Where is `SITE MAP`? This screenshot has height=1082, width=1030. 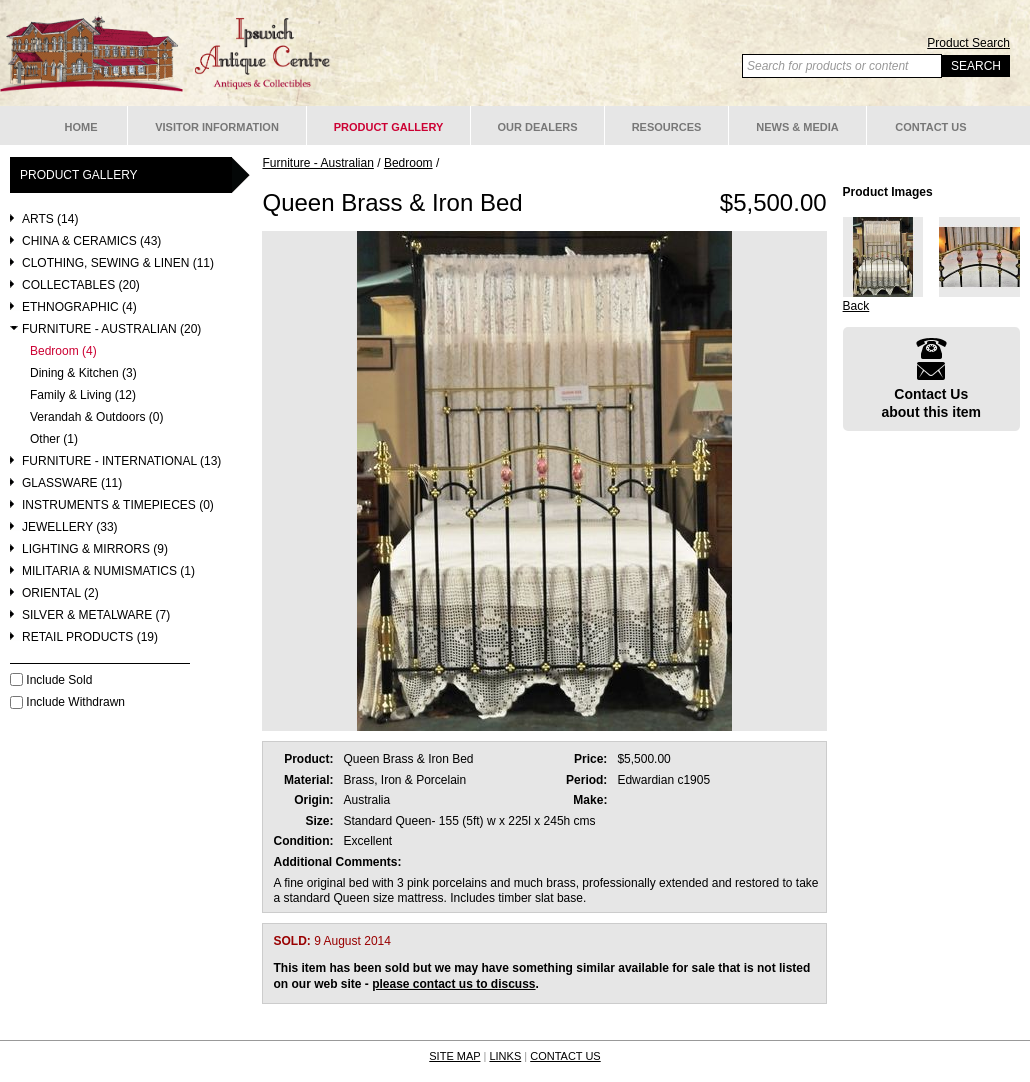 SITE MAP is located at coordinates (454, 1056).